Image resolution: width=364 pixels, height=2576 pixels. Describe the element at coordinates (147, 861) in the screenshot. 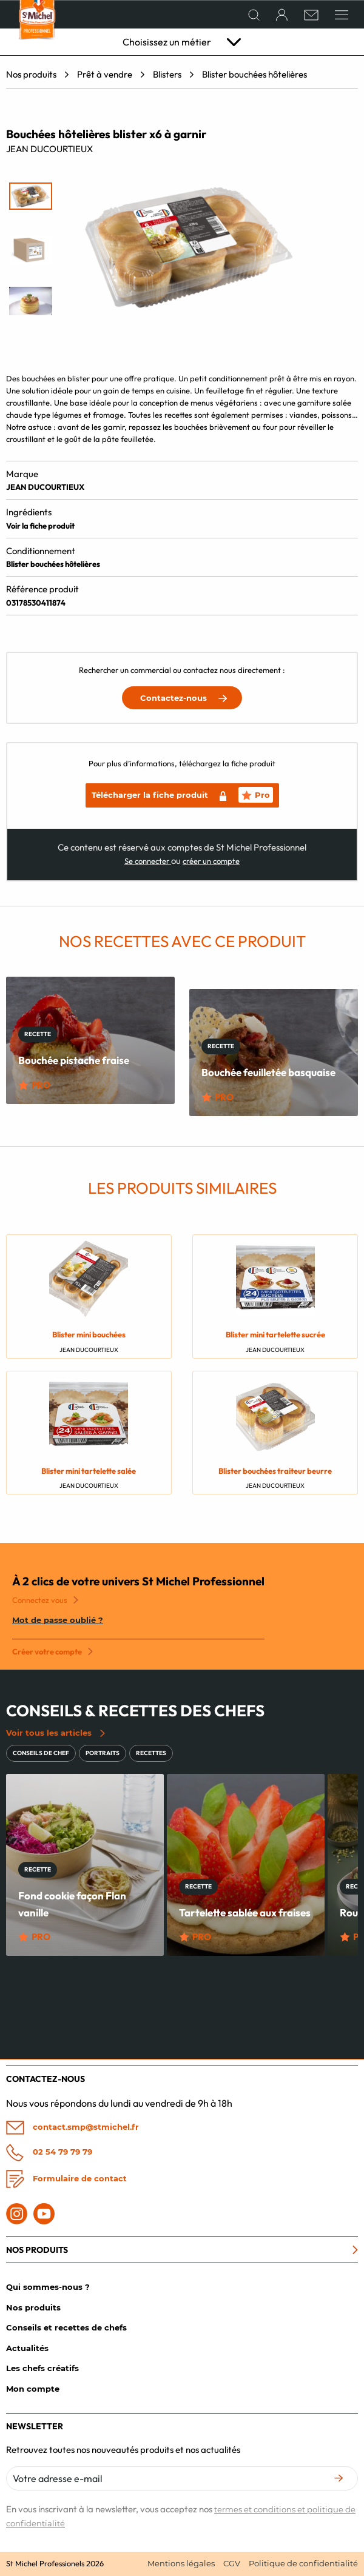

I see `Se connecter` at that location.